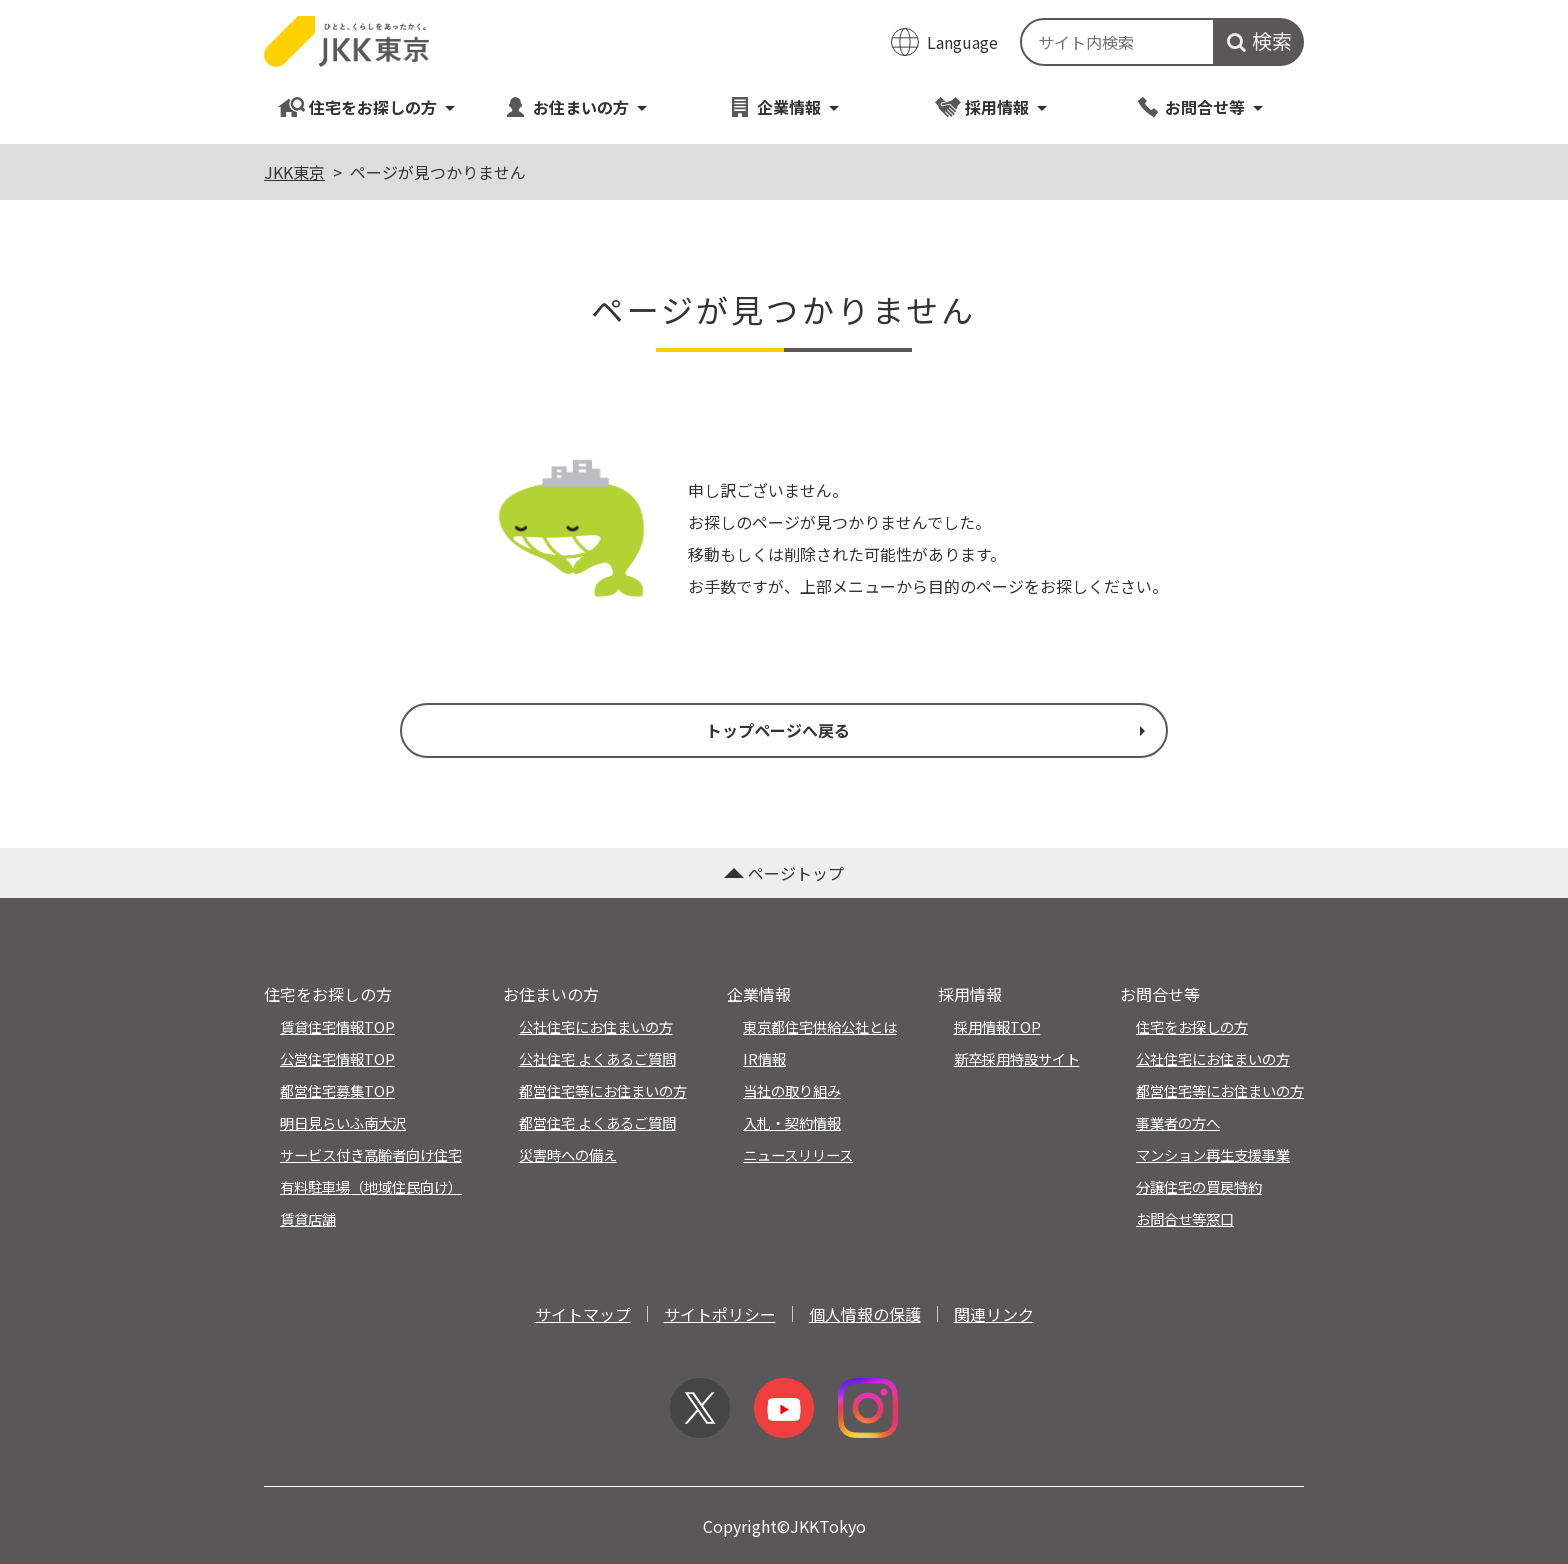  I want to click on マンション再生支援事業, so click(1213, 1154).